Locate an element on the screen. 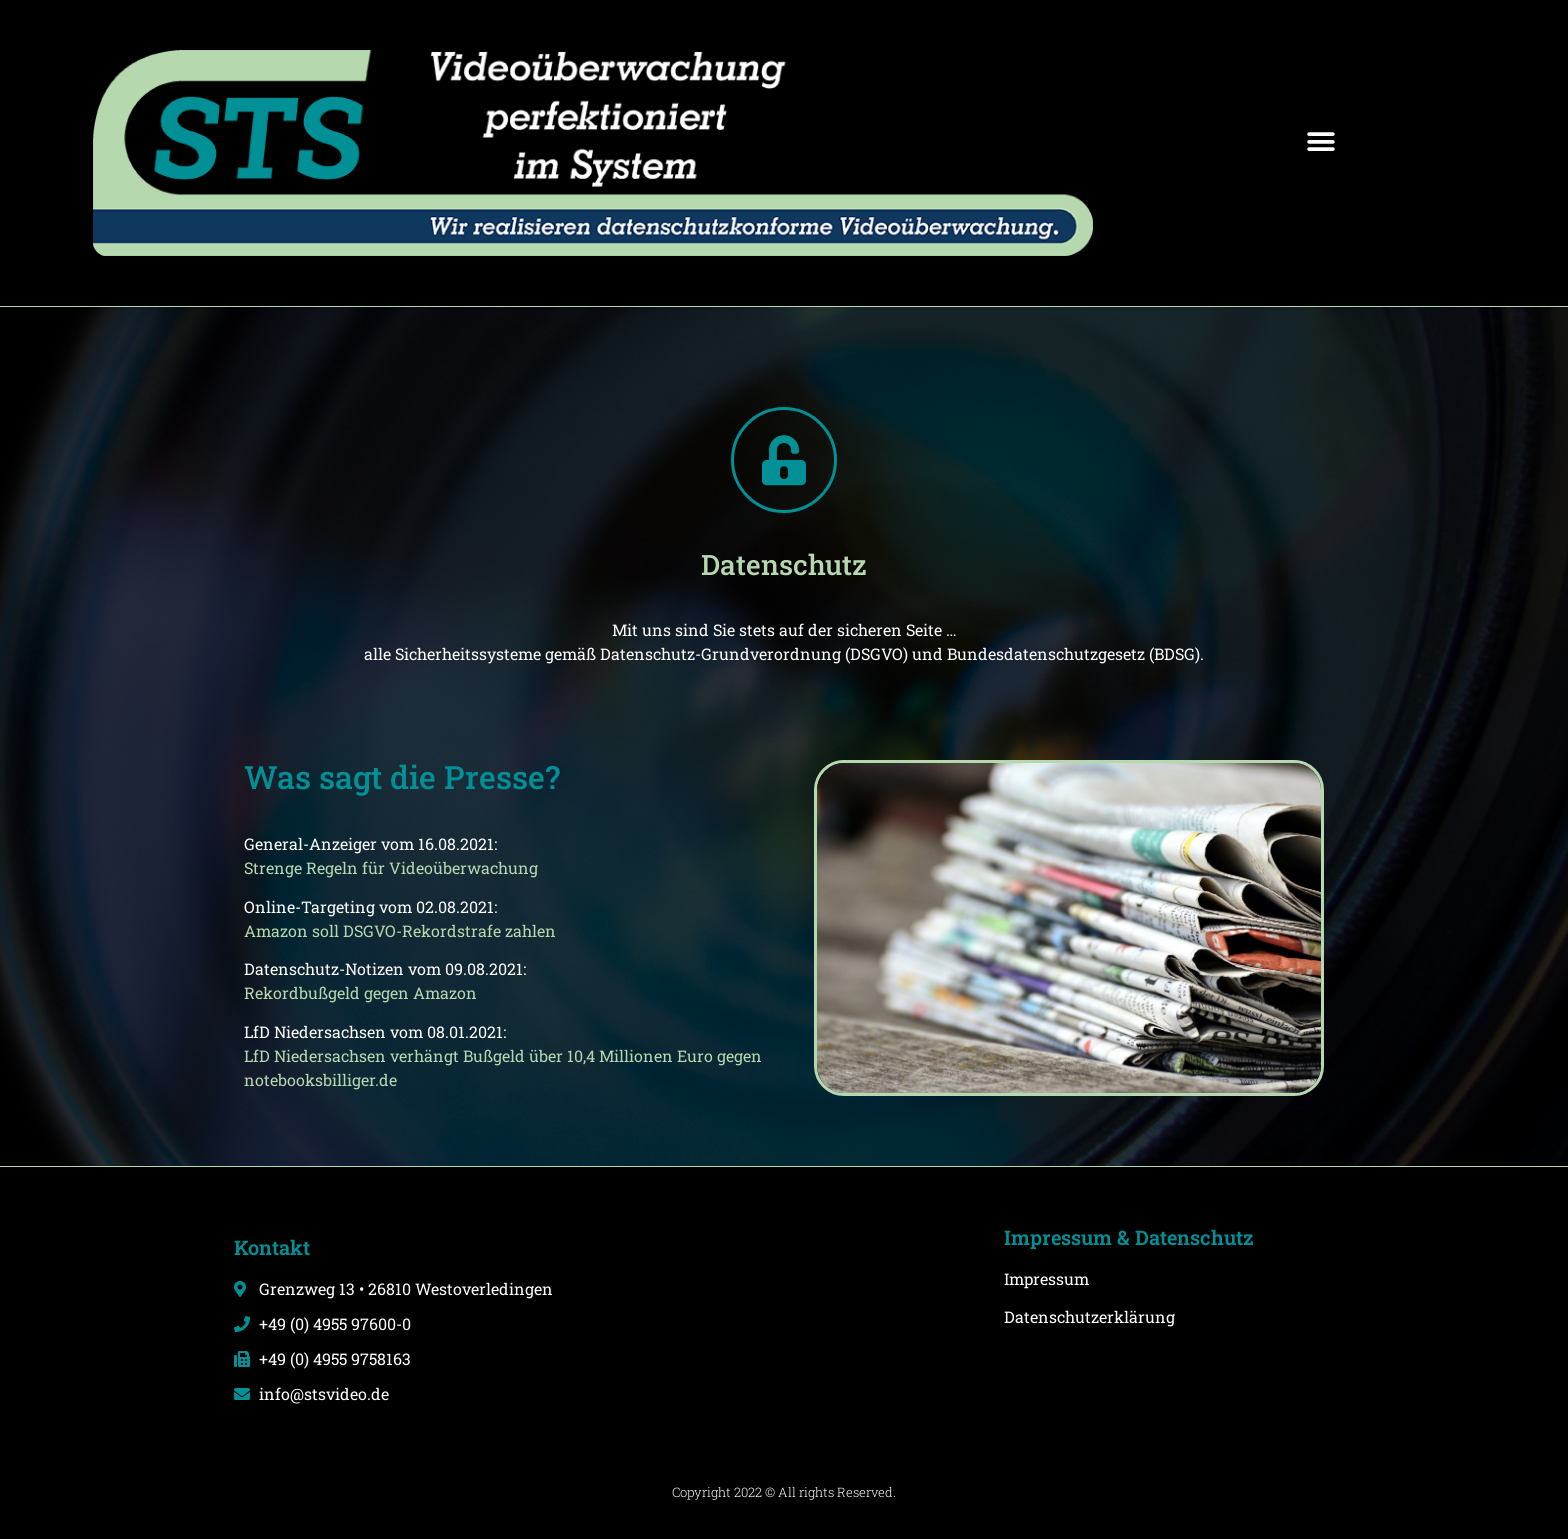 The image size is (1568, 1539). Datenschutzerklärung is located at coordinates (1089, 1316).